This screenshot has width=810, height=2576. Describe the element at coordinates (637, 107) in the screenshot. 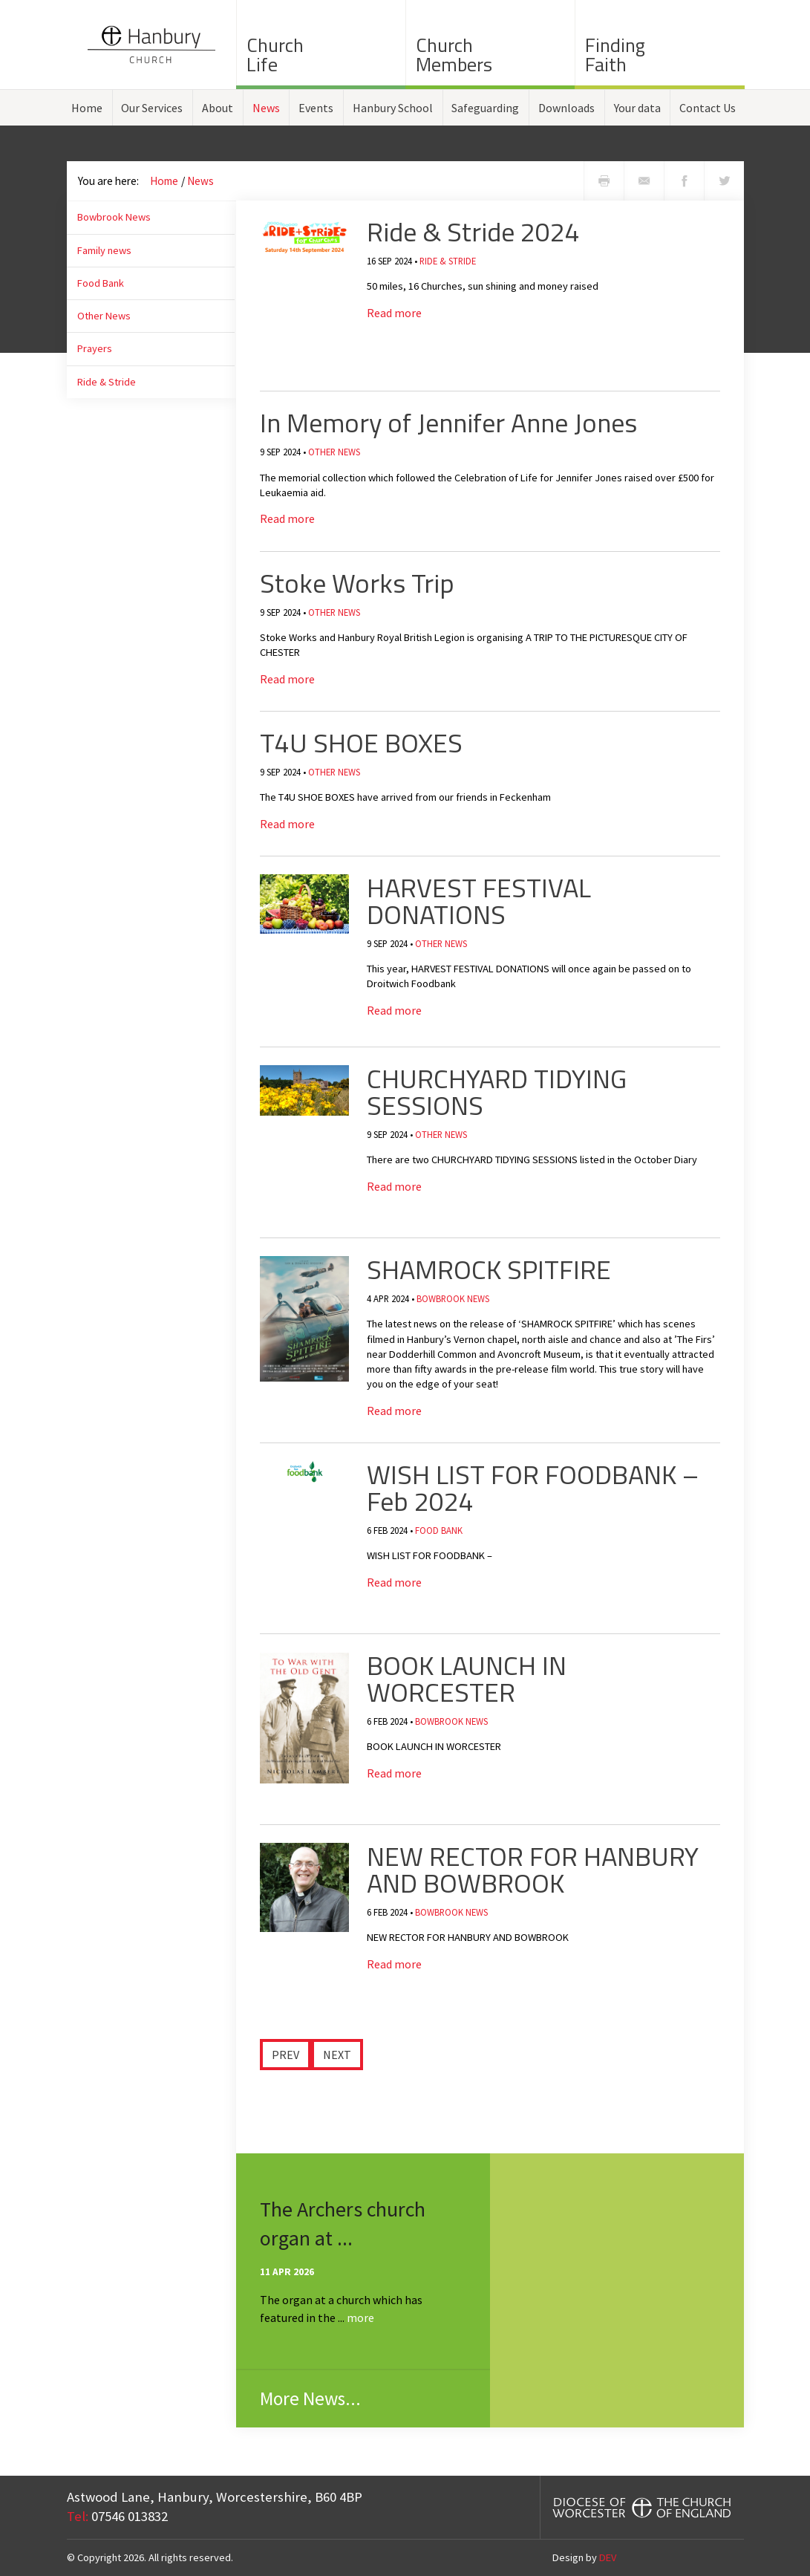

I see `Your data` at that location.